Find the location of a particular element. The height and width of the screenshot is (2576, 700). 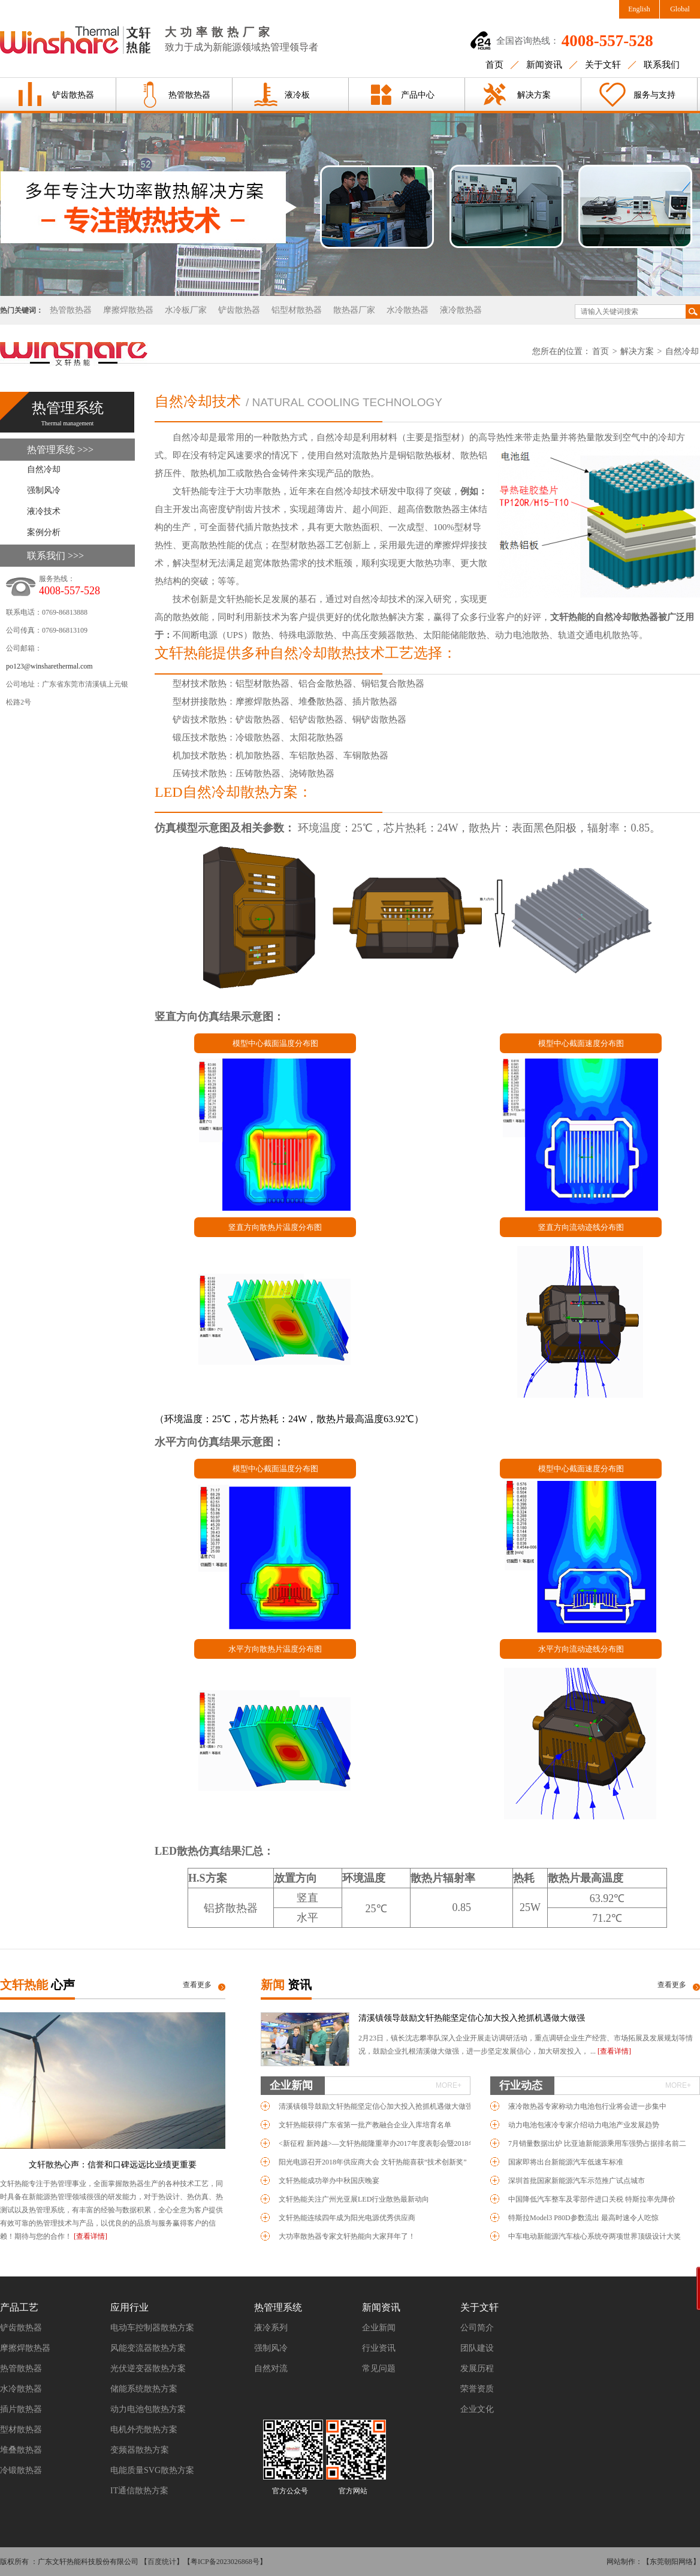

液冷系列 is located at coordinates (271, 2327).